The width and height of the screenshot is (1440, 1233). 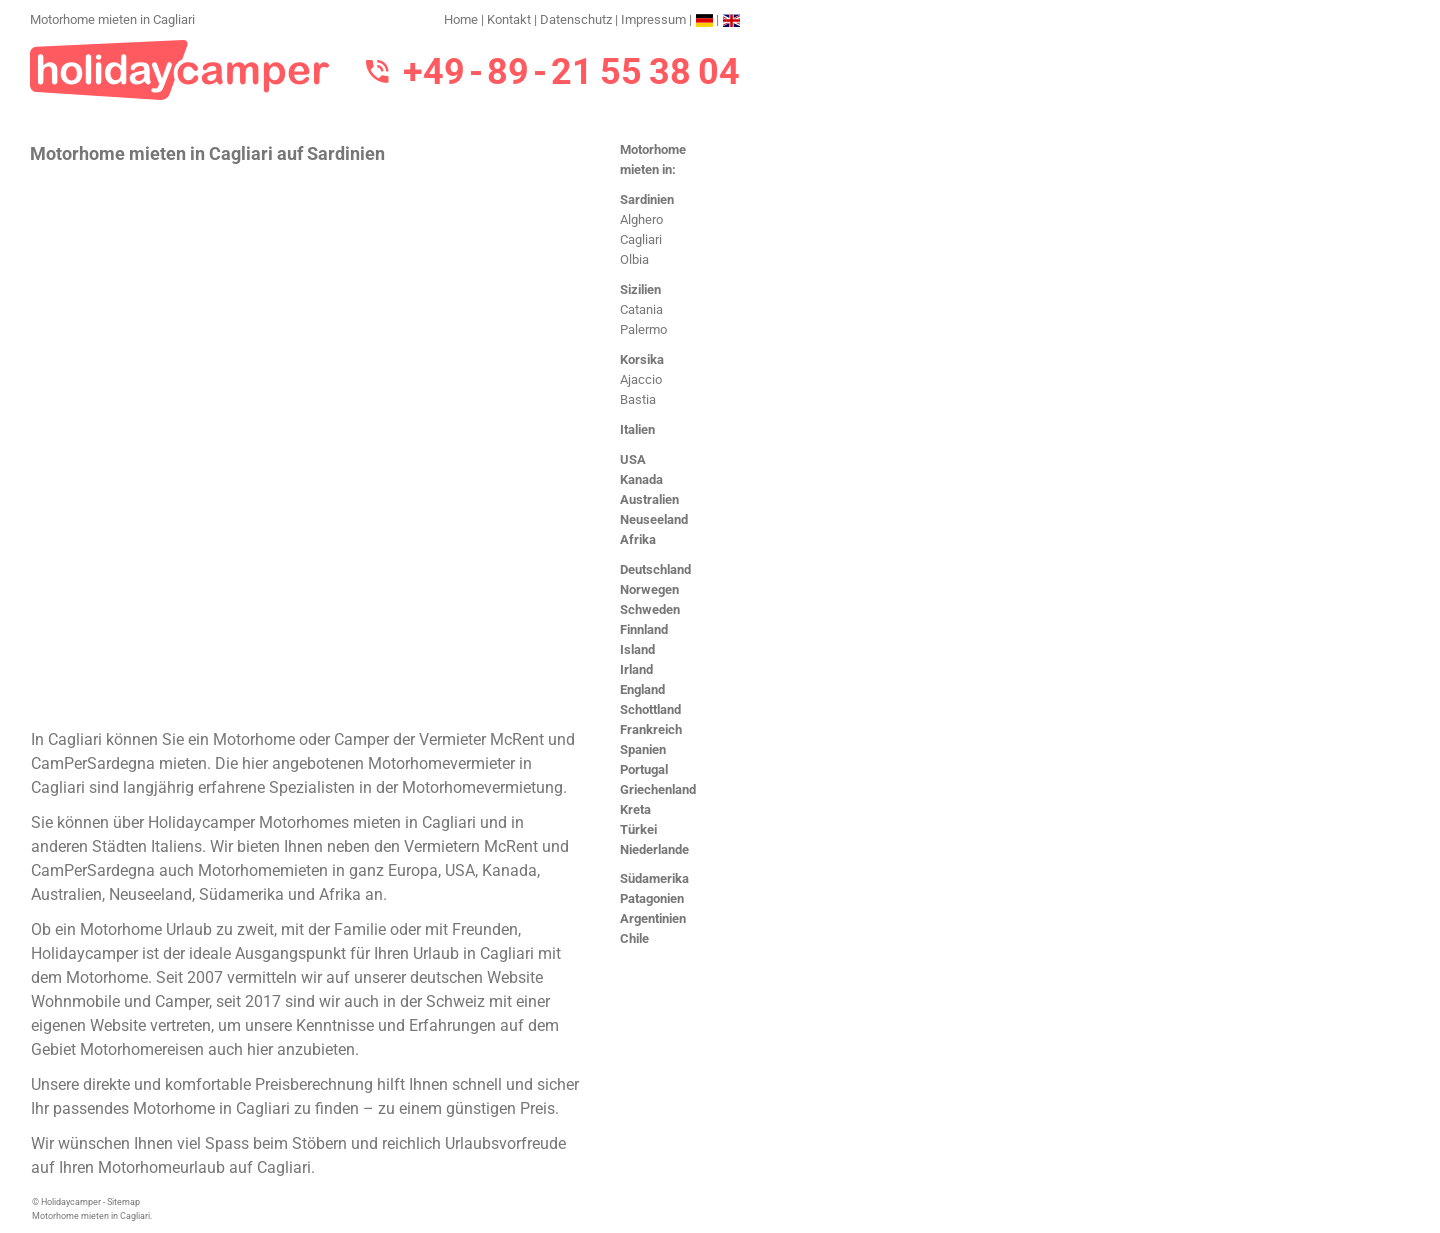 I want to click on Italien, so click(x=637, y=429).